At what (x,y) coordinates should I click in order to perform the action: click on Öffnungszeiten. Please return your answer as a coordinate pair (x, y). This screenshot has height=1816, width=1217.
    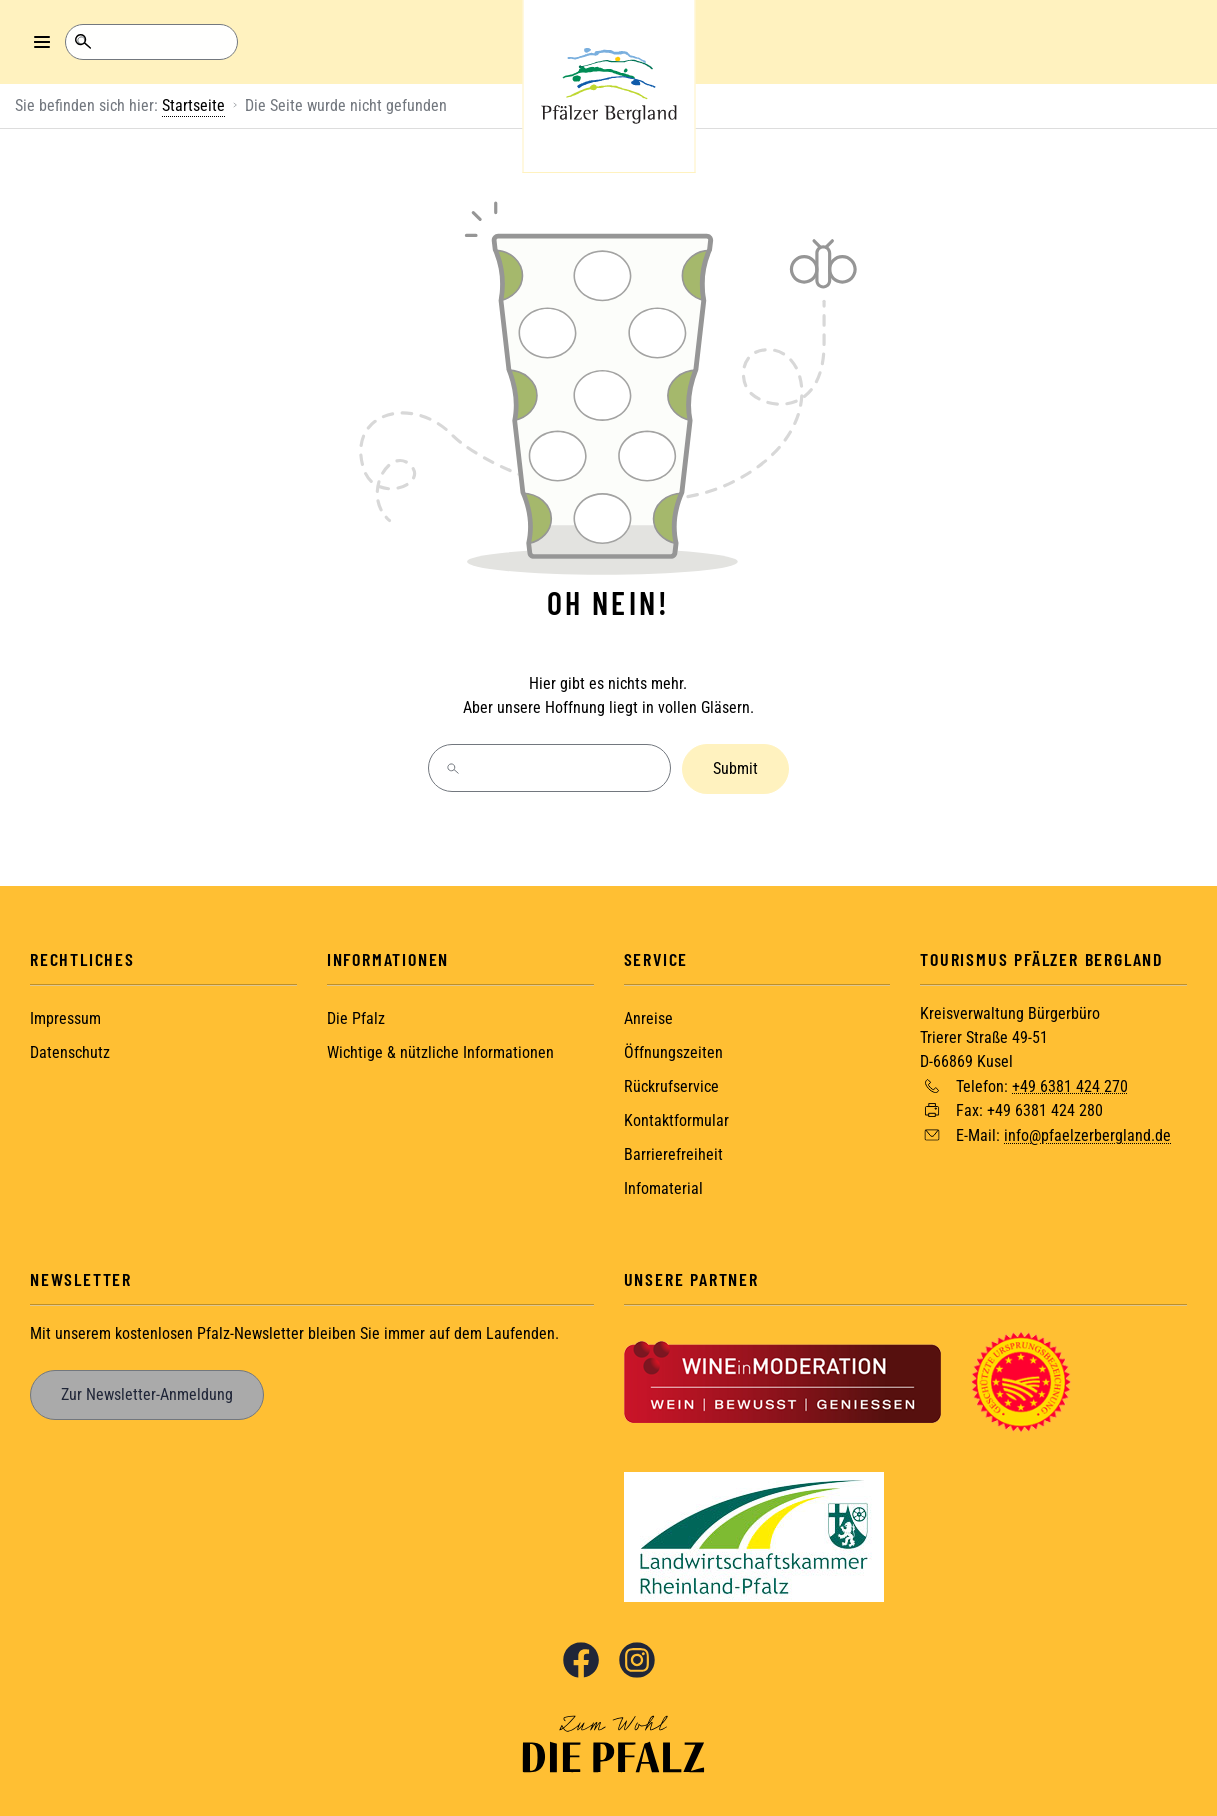
    Looking at the image, I should click on (673, 1050).